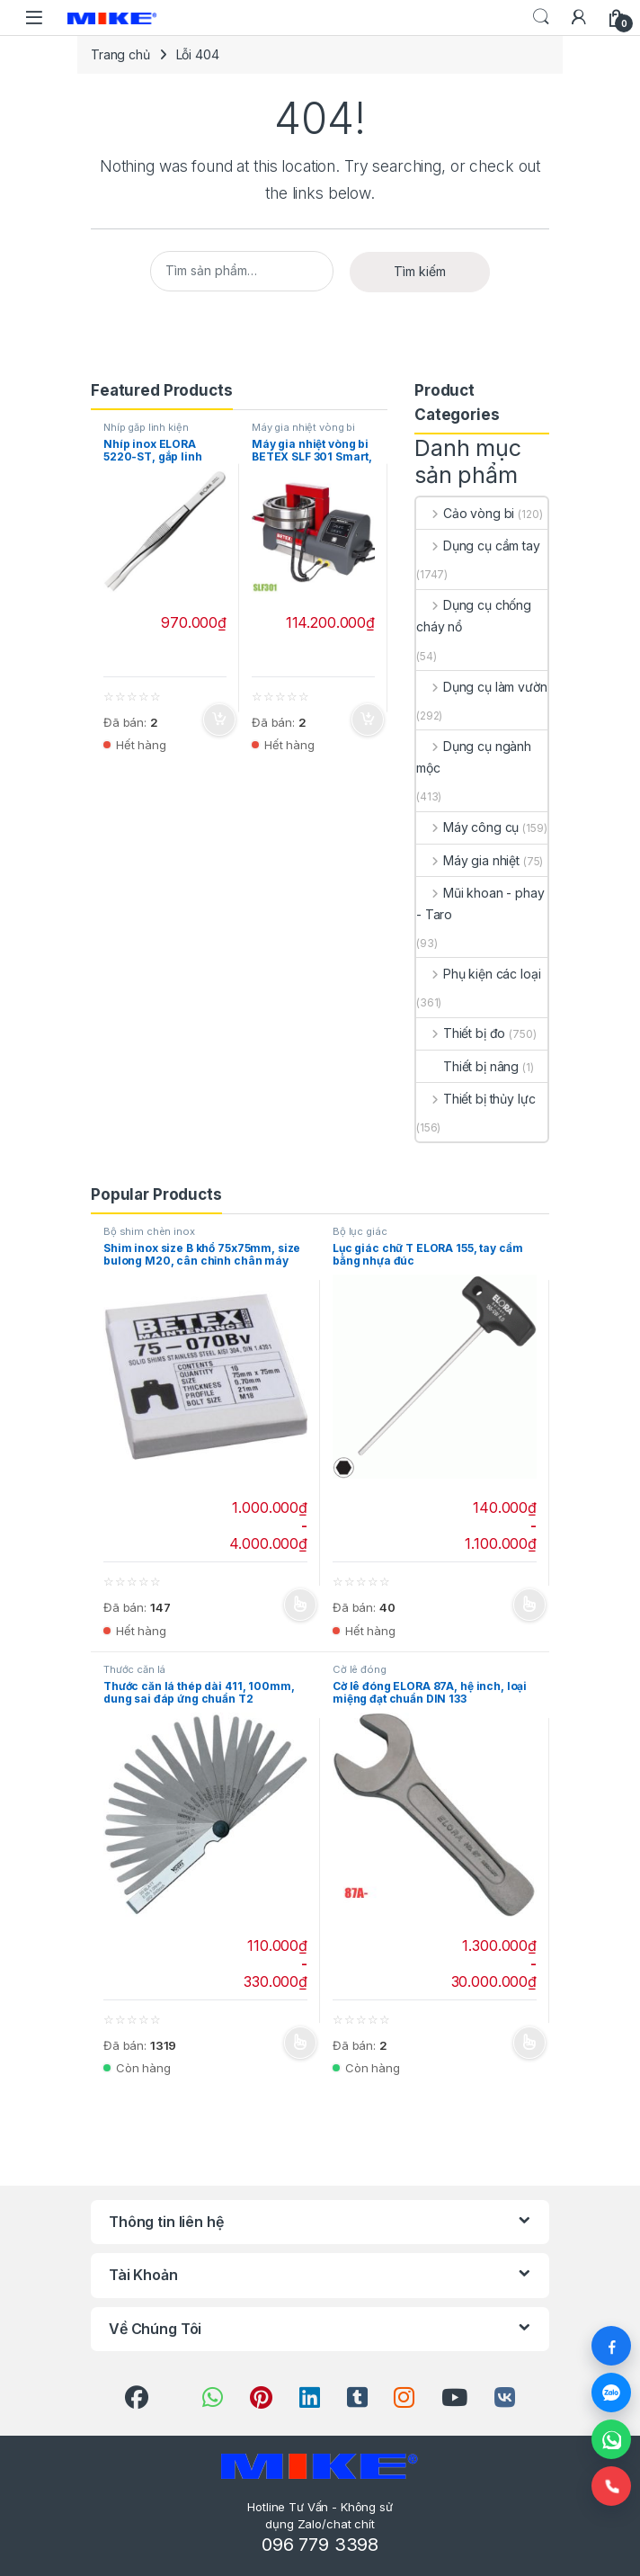 Image resolution: width=640 pixels, height=2576 pixels. I want to click on Dụng cụ chống cháy nổ, so click(473, 615).